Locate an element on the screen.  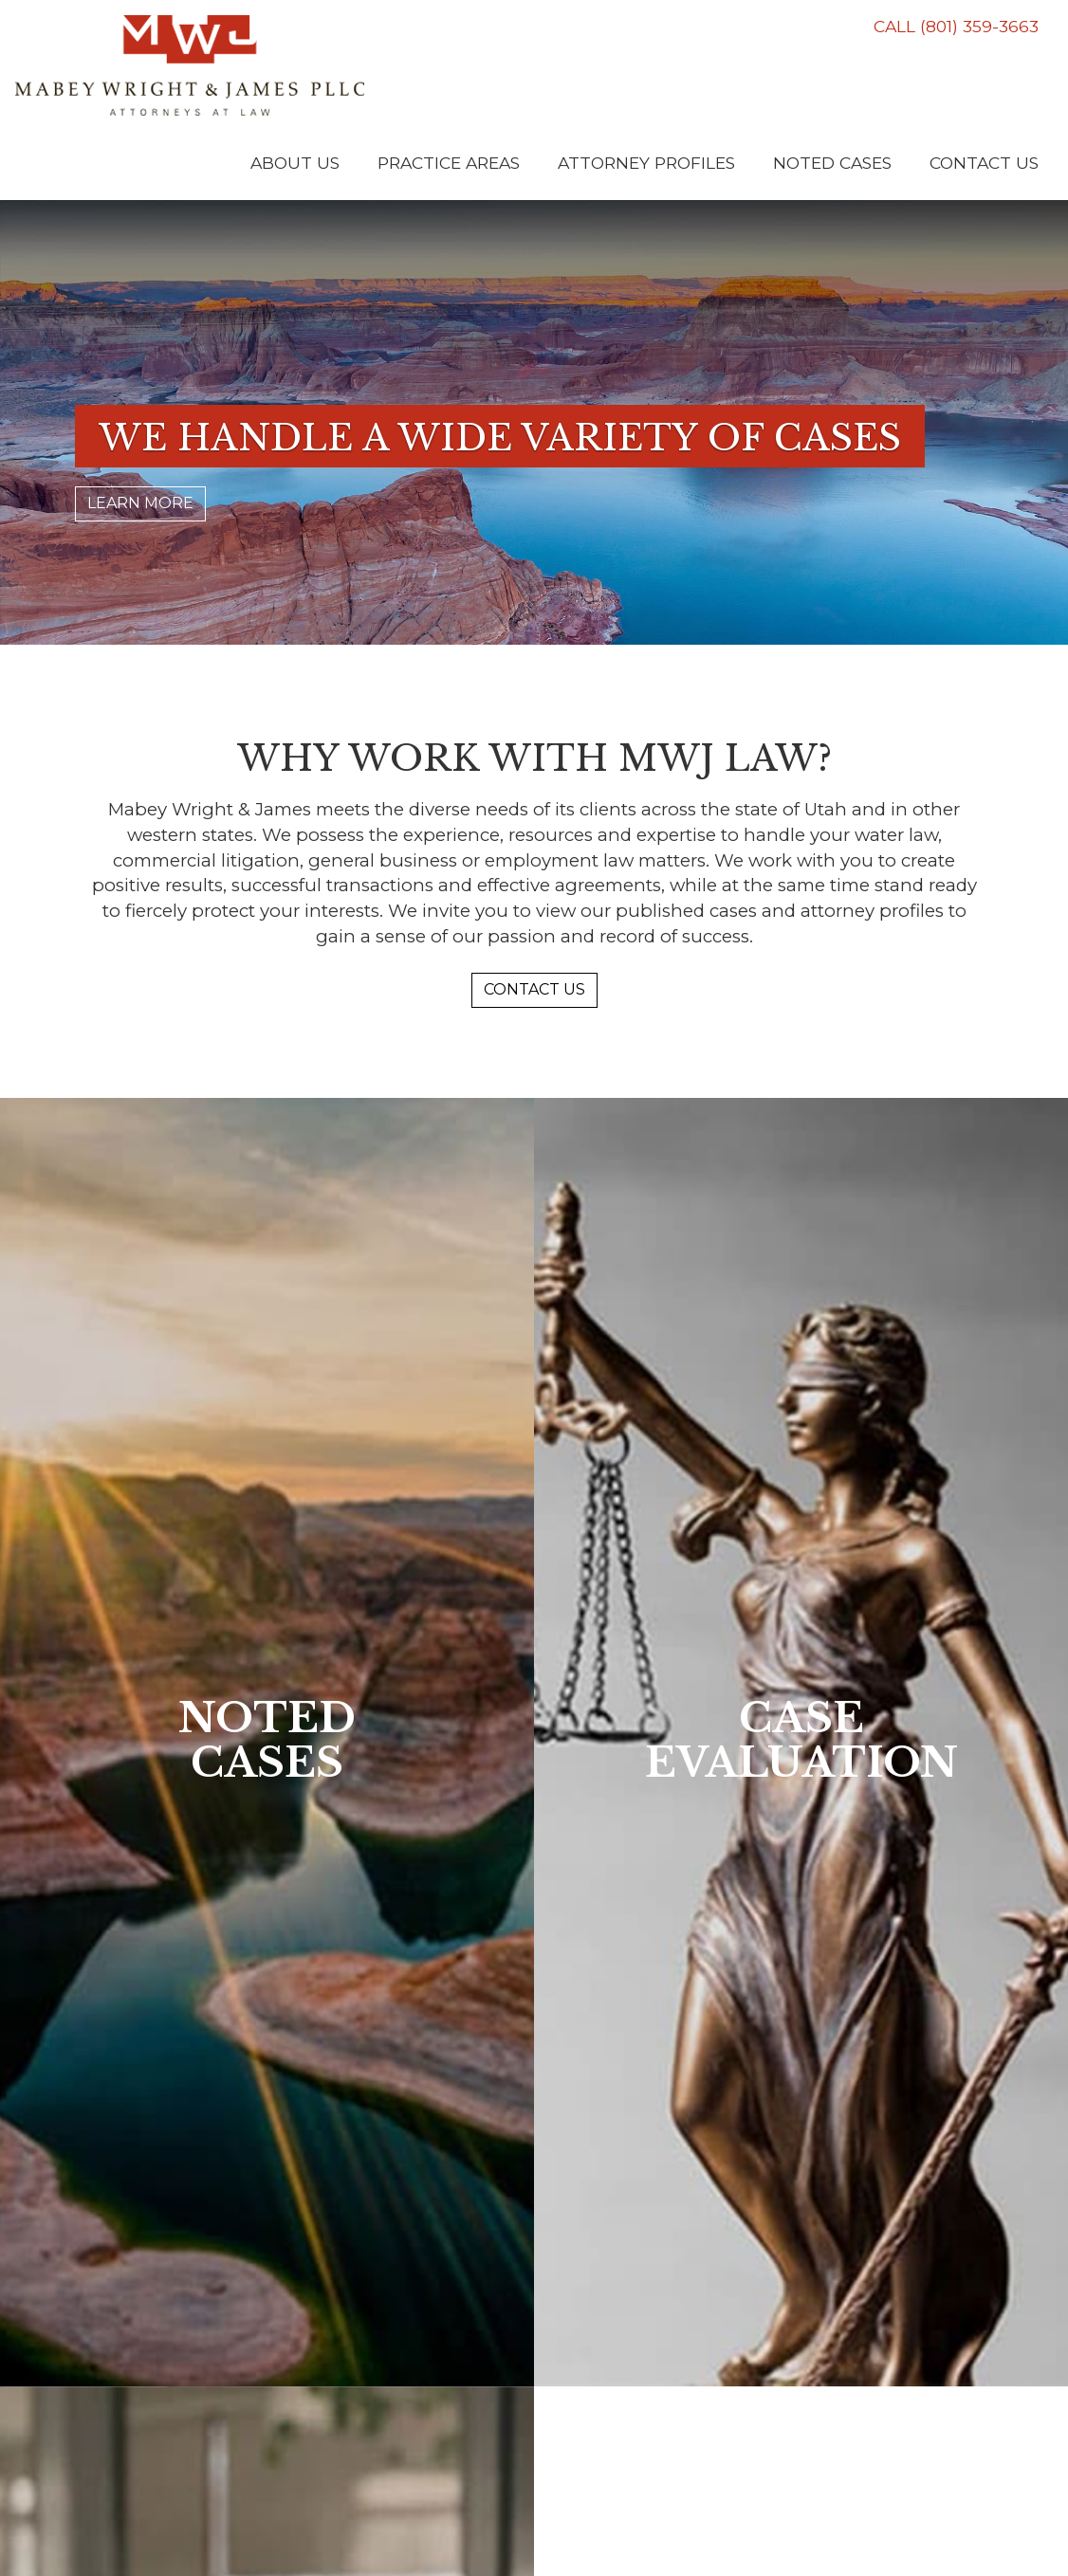
About Us [button] is located at coordinates (295, 163).